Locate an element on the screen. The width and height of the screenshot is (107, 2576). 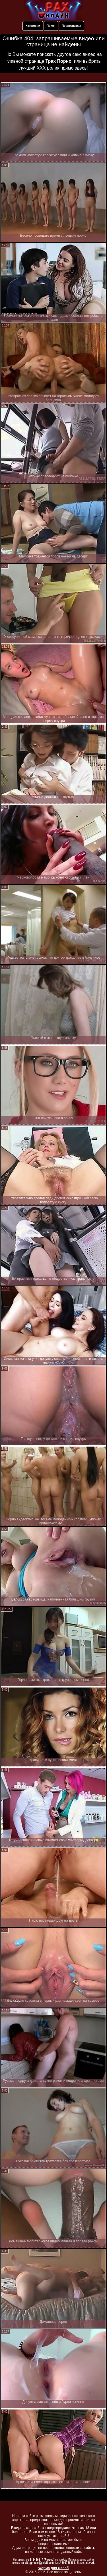
Поиск is located at coordinates (51, 25).